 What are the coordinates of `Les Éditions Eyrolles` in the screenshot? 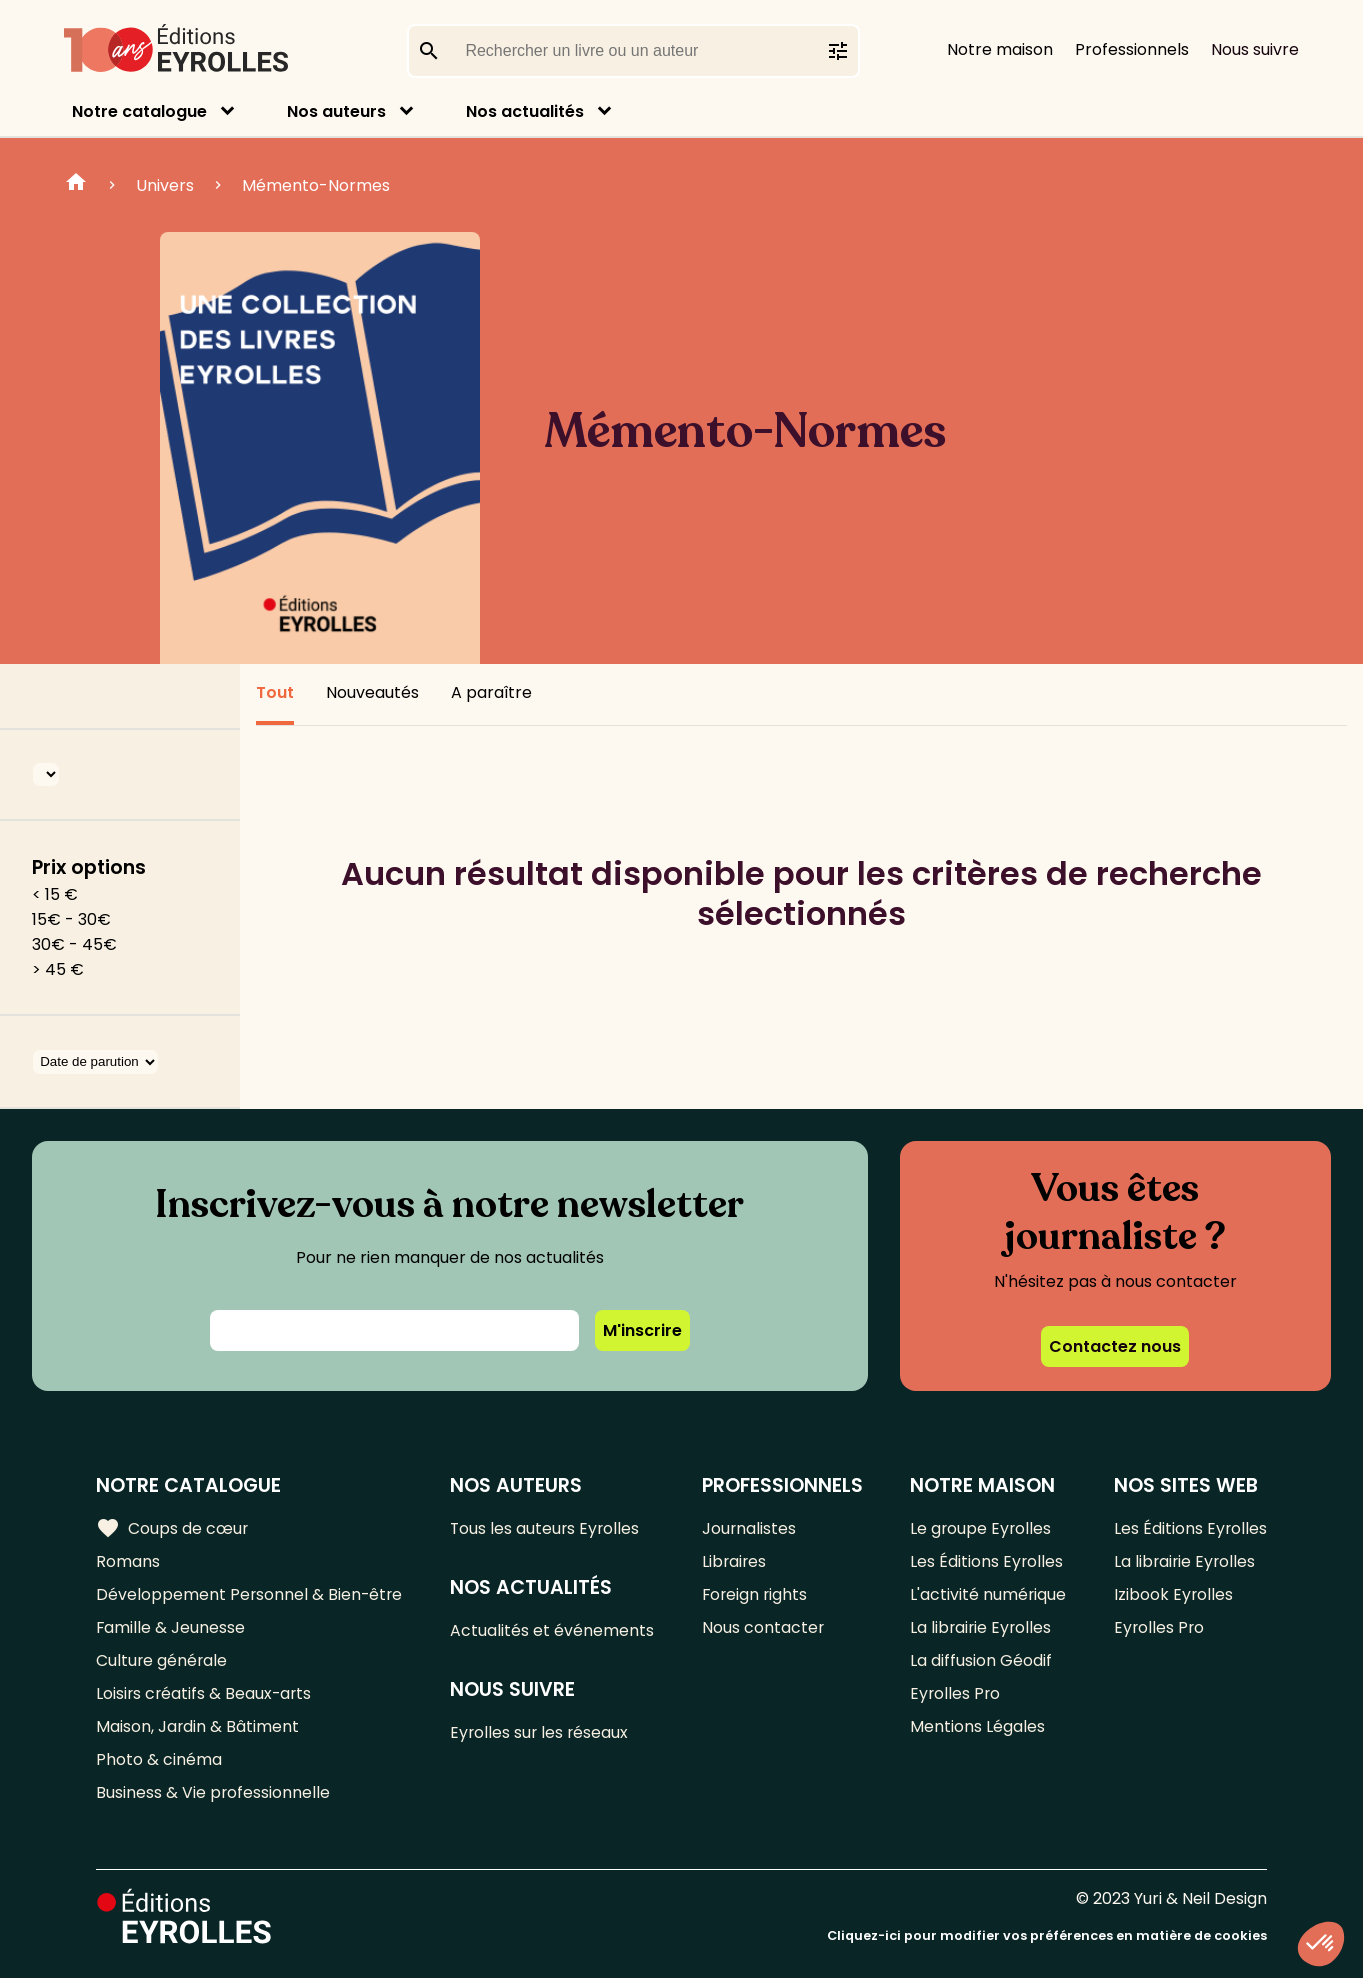 It's located at (987, 1561).